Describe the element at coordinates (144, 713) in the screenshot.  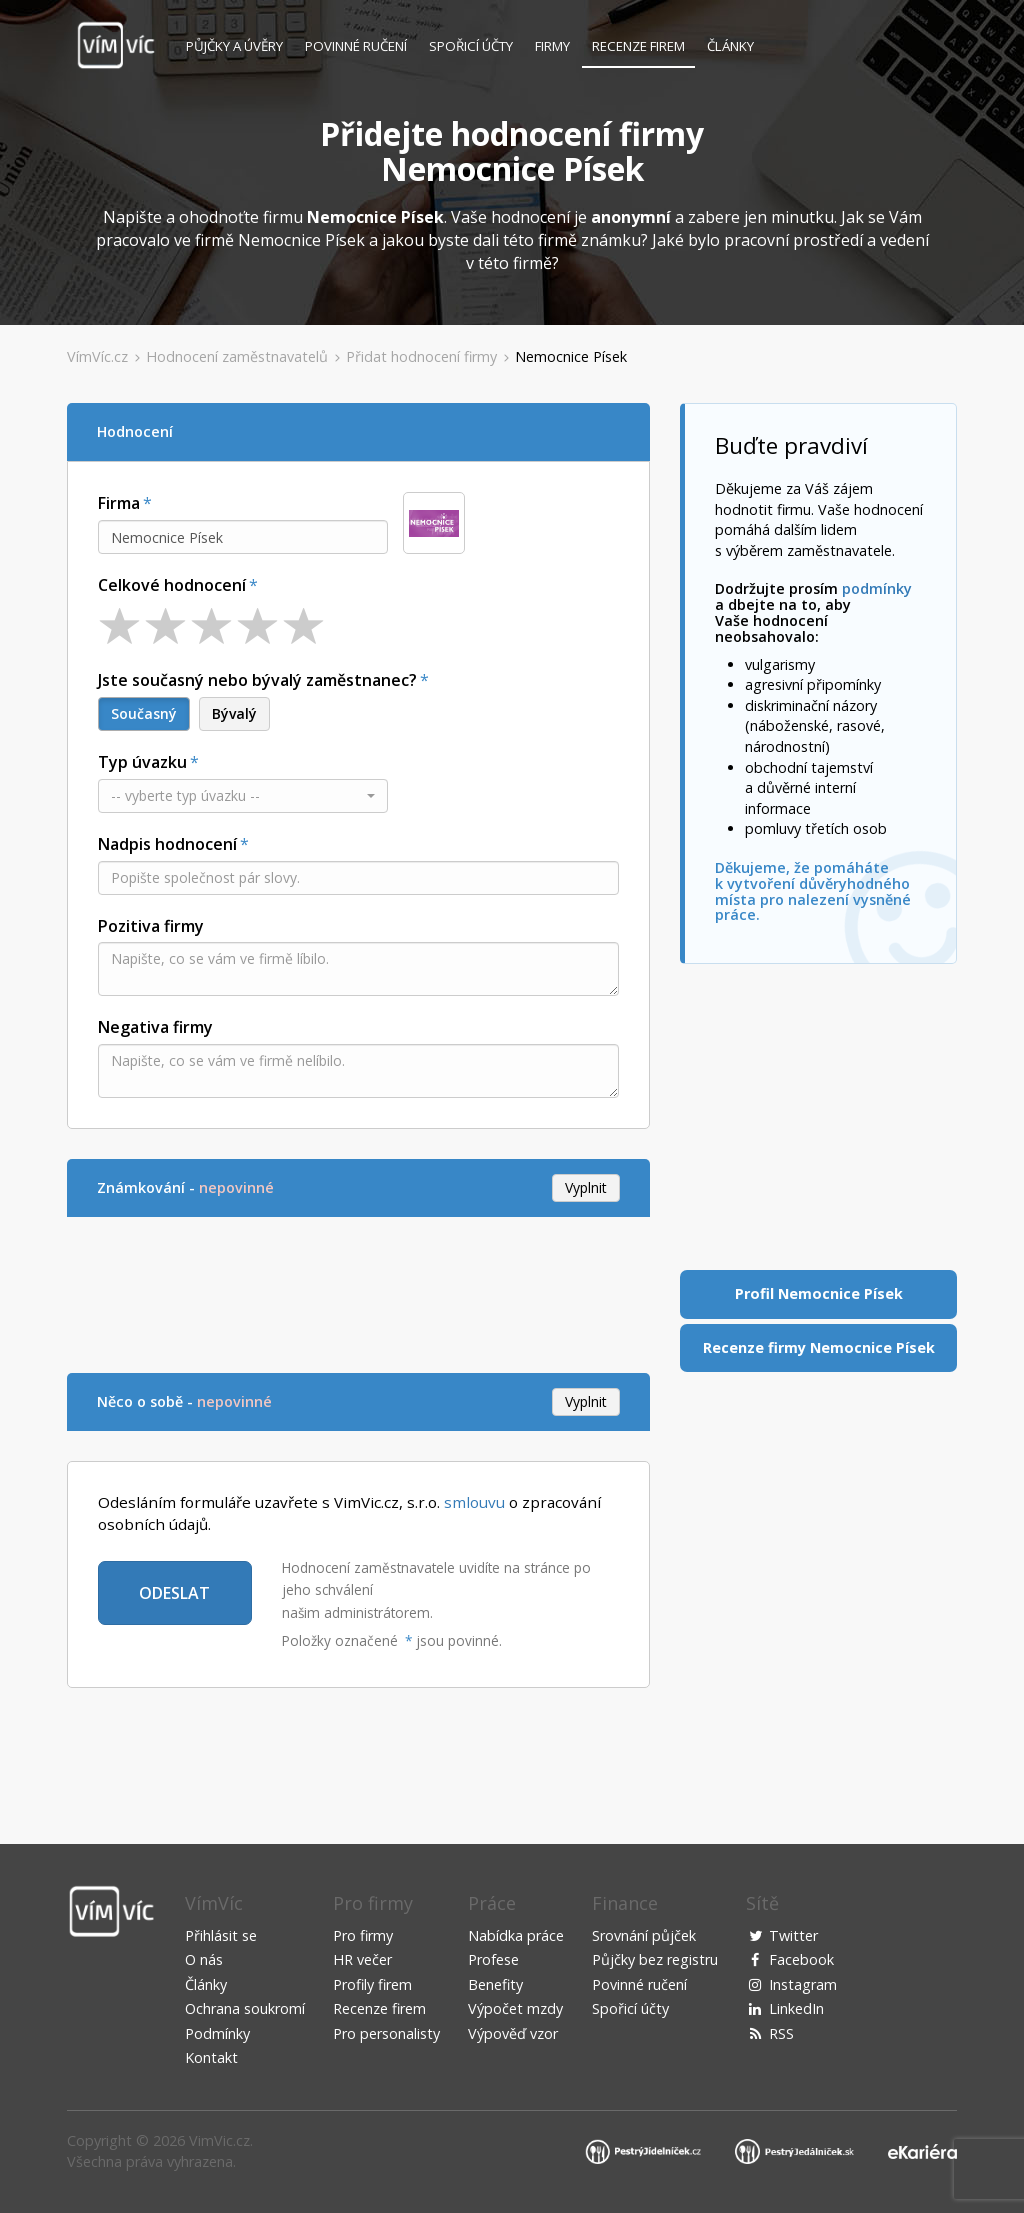
I see `Současný` at that location.